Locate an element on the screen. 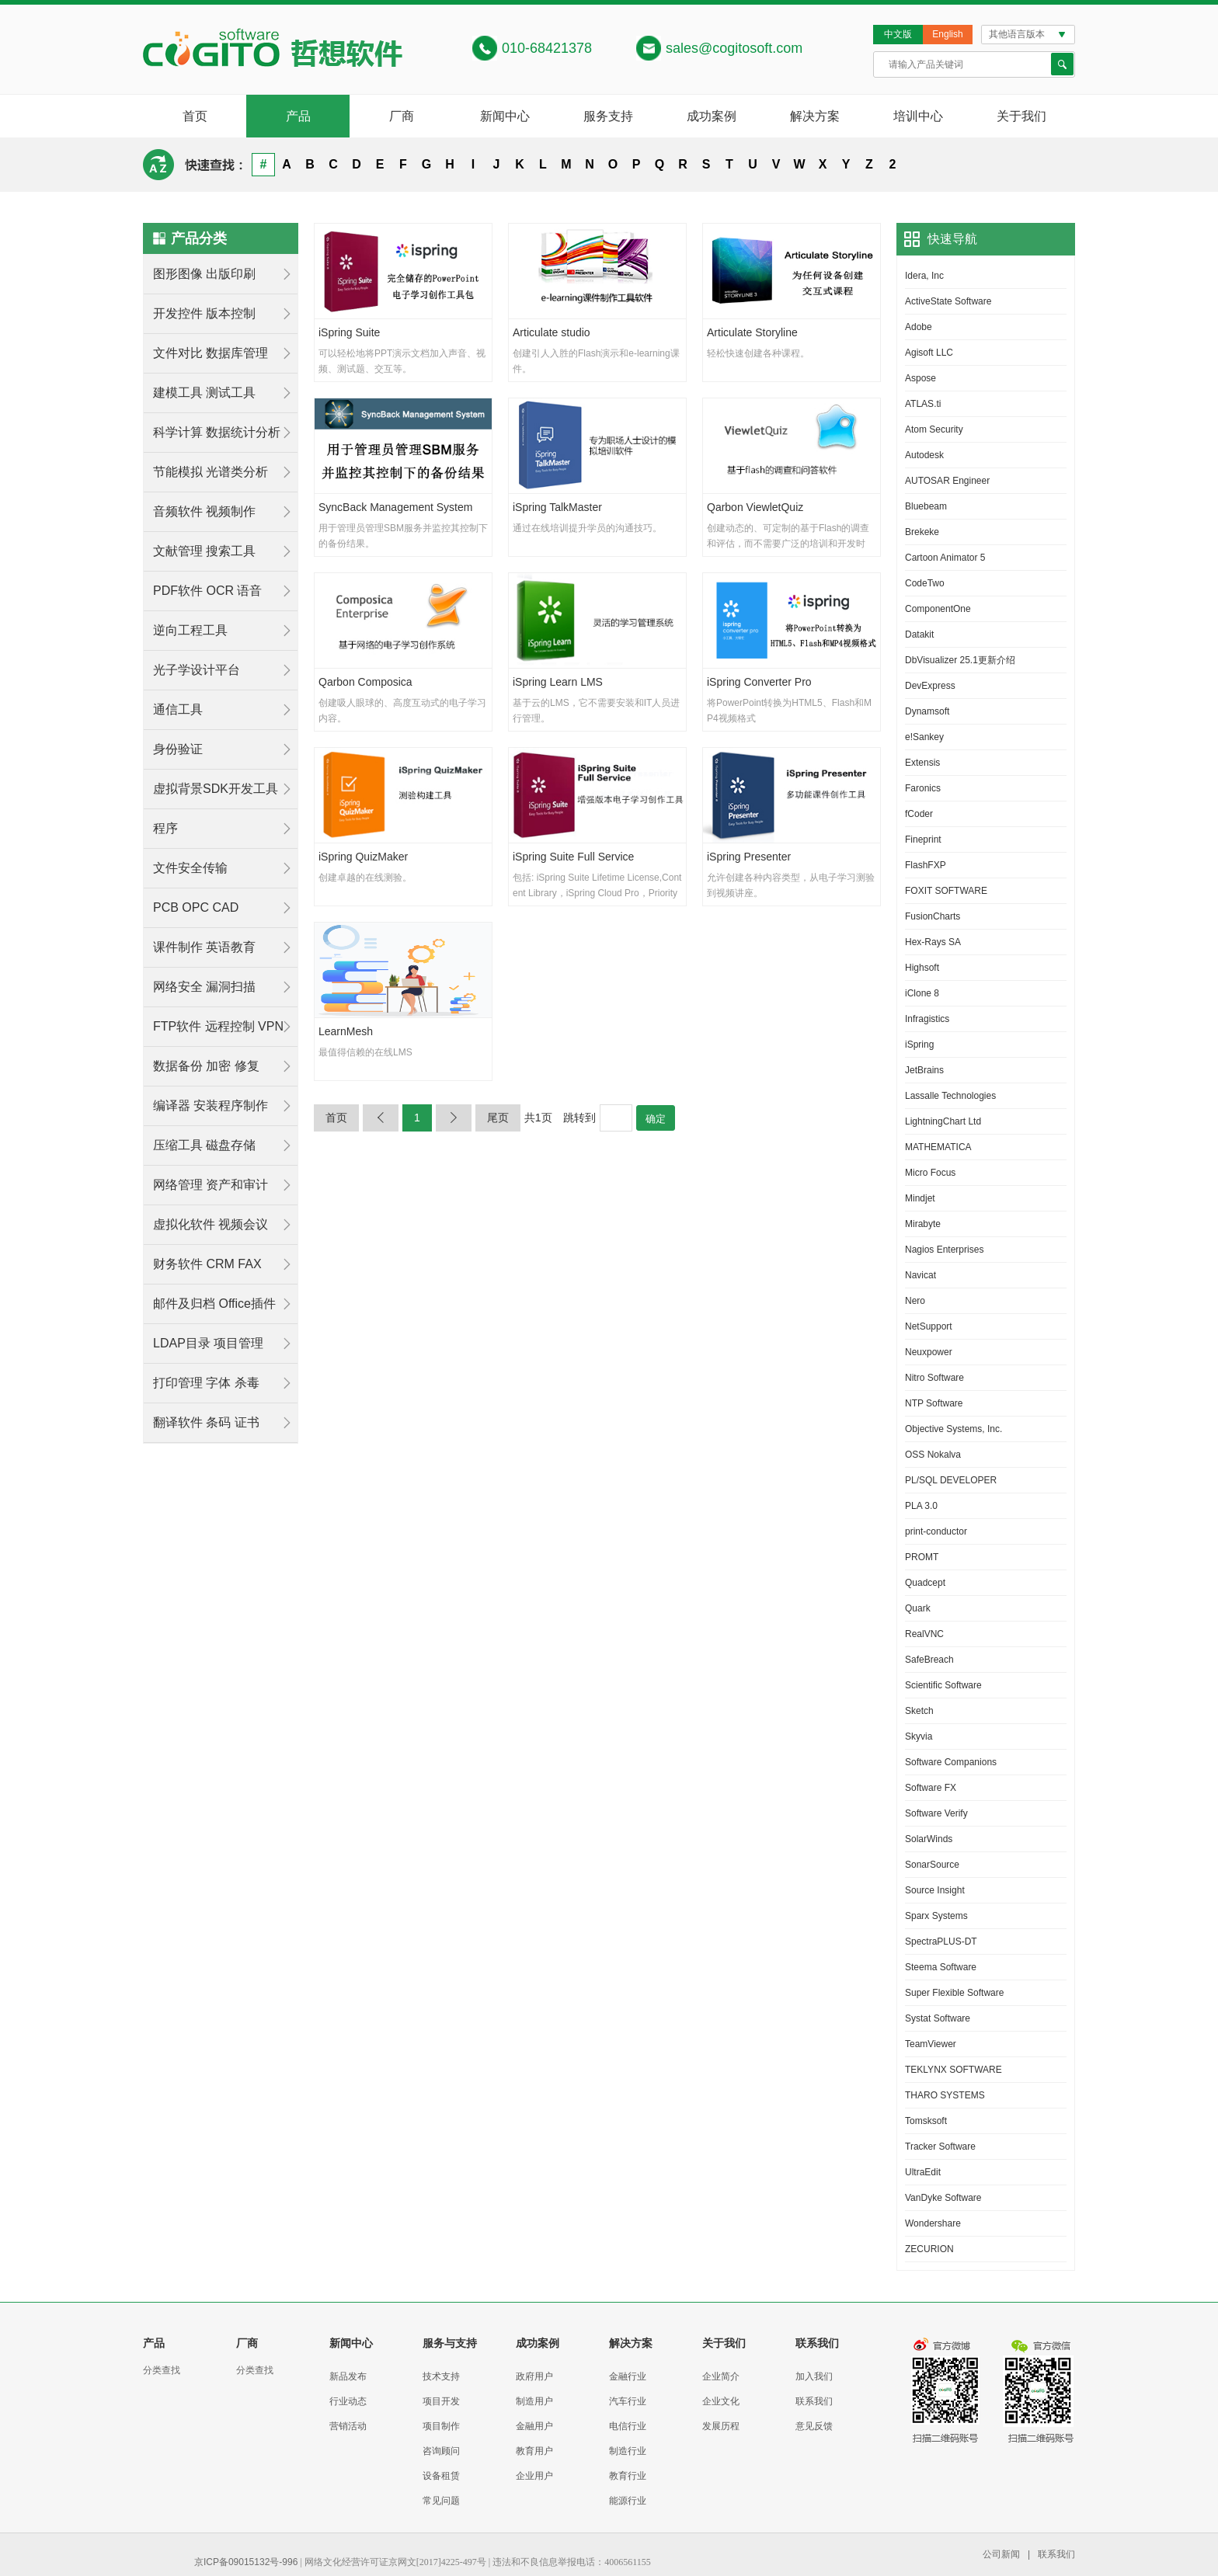 The width and height of the screenshot is (1218, 2576). Super Flexible Software is located at coordinates (954, 1992).